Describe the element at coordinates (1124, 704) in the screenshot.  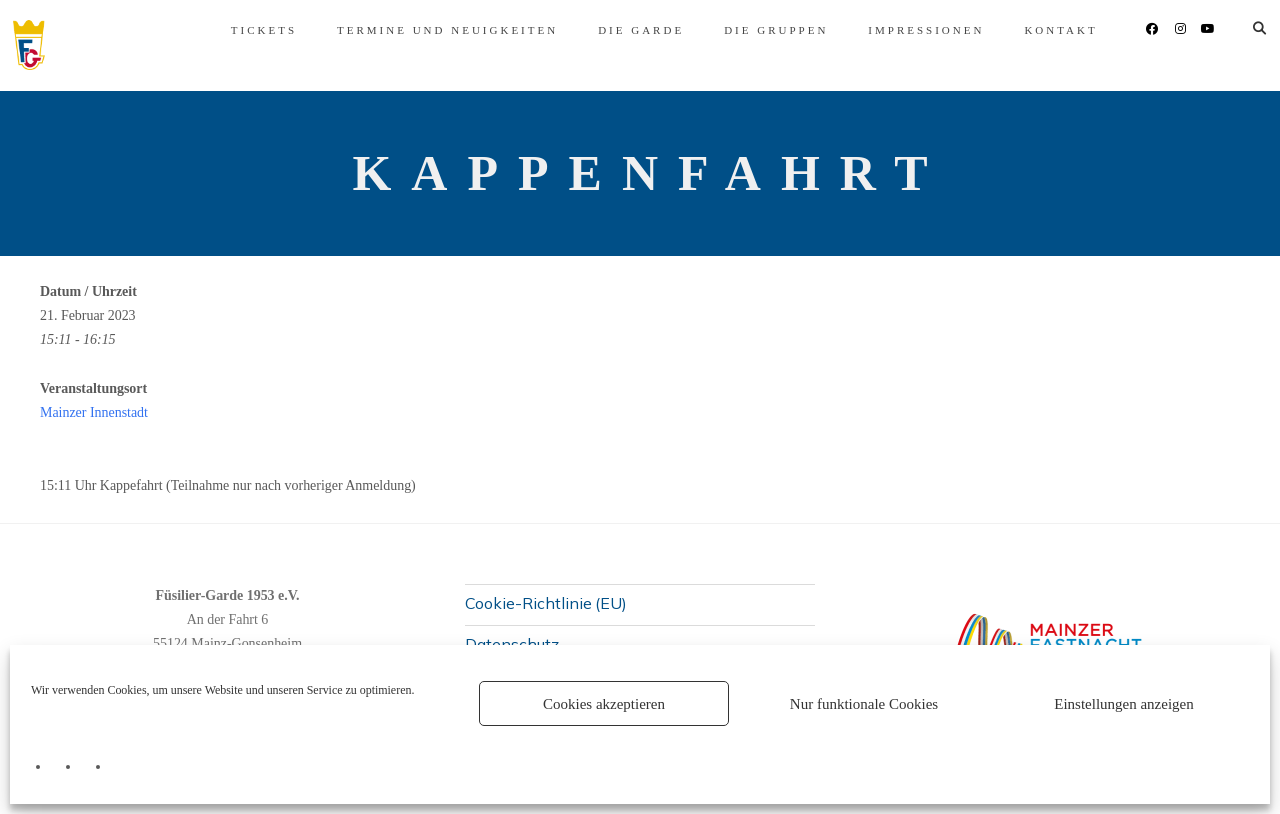
I see `Einstellungen anzeigen` at that location.